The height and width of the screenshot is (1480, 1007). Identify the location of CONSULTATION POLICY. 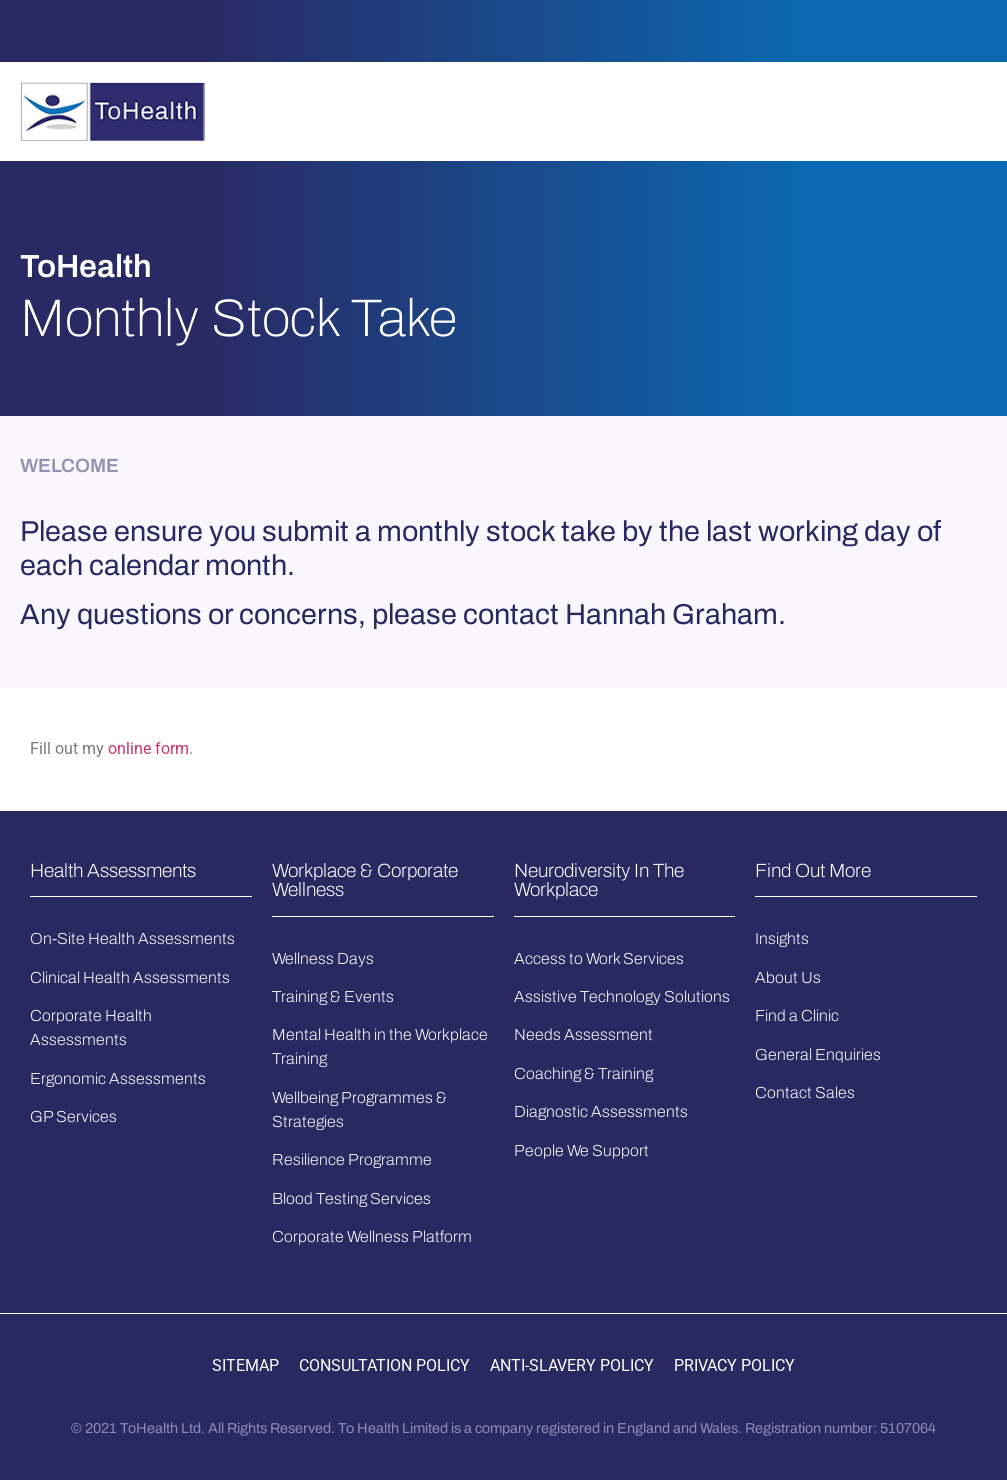
(384, 1365).